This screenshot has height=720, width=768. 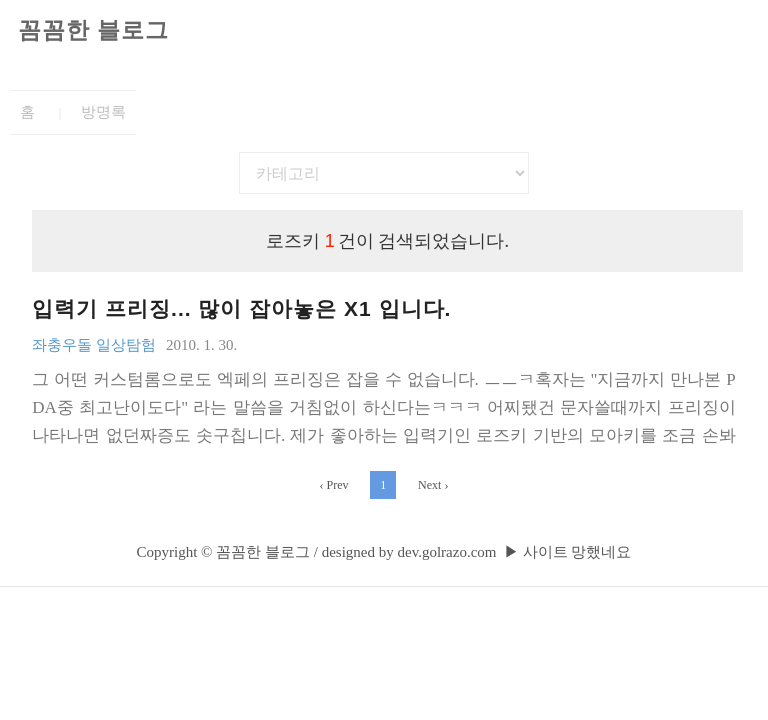 I want to click on 꼼꼼한 블로그, so click(x=93, y=30).